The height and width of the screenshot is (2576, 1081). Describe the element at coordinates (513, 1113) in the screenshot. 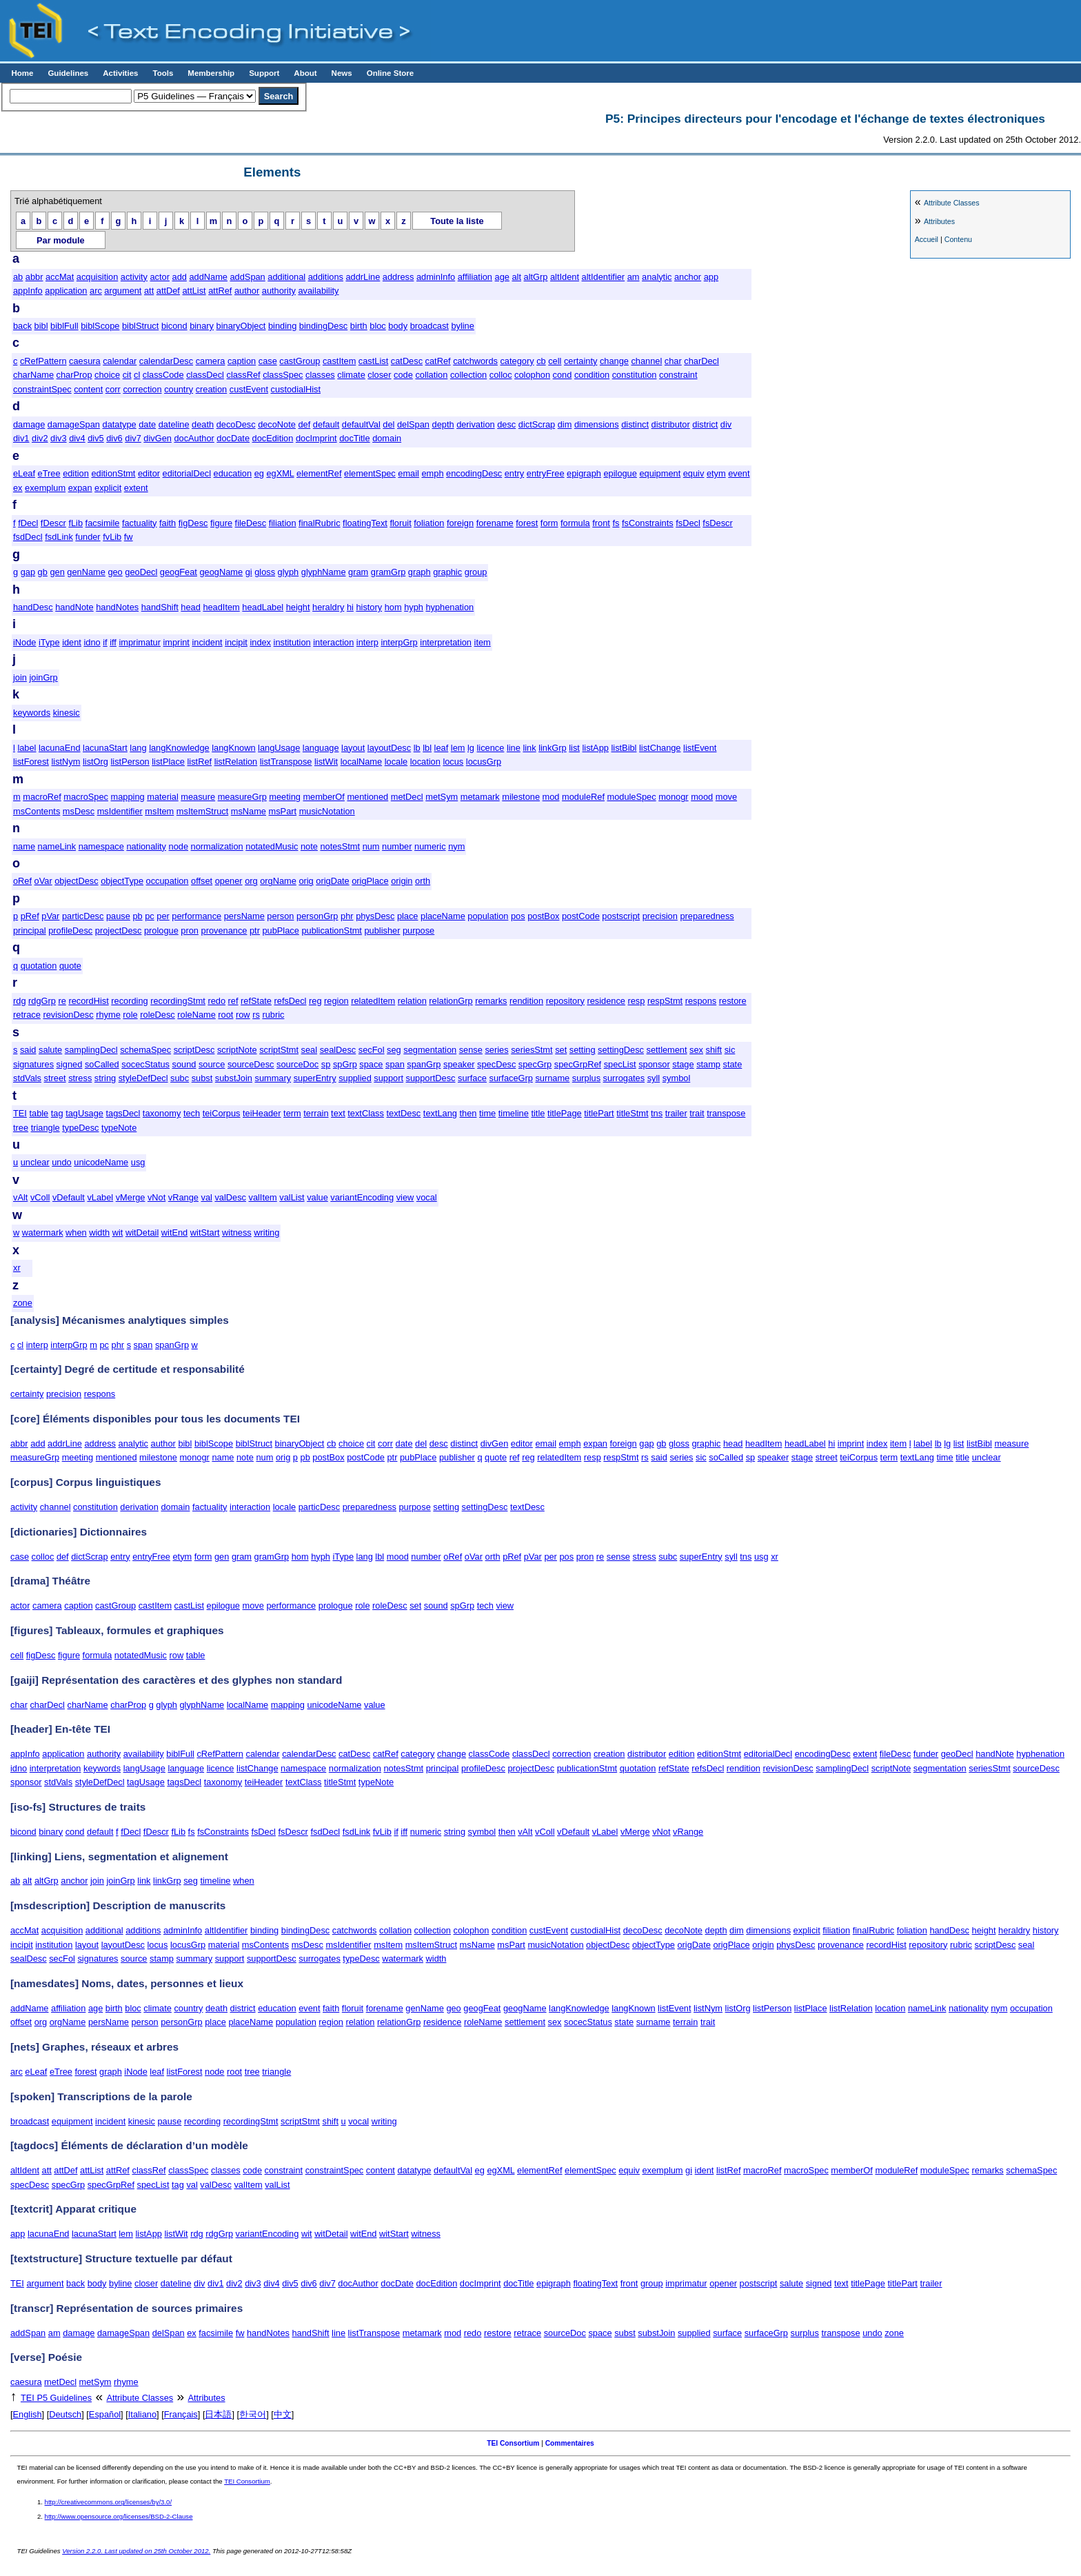

I see `timeline` at that location.